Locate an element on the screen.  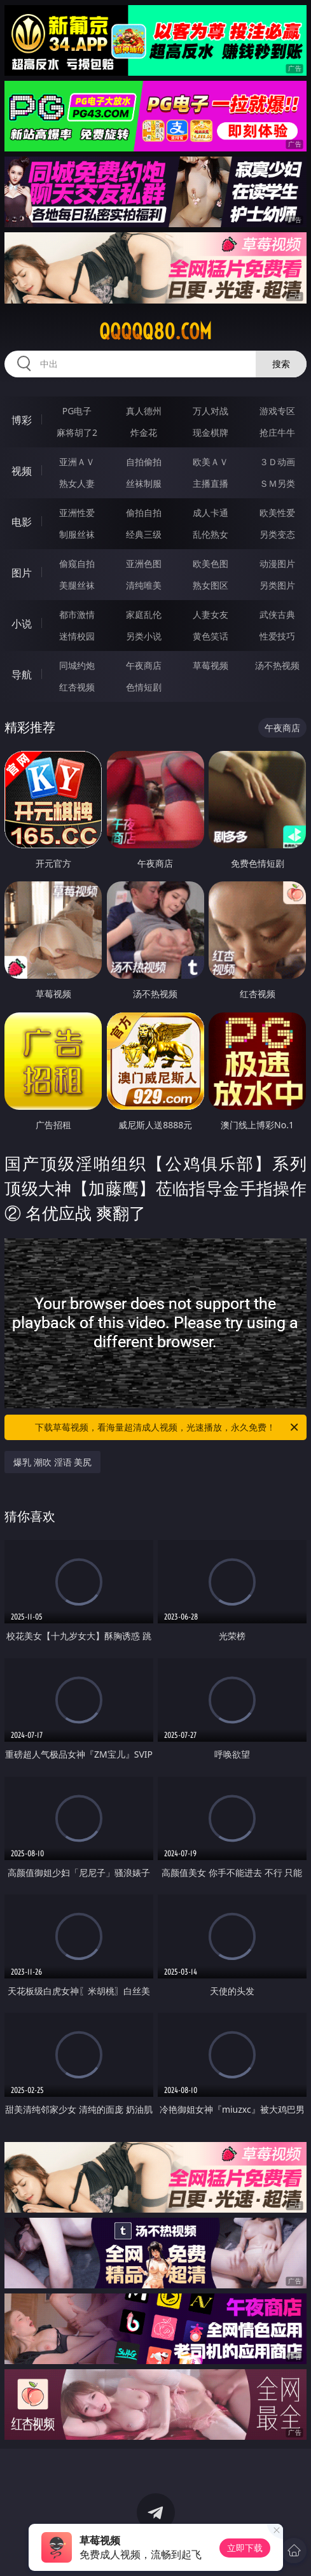
下载草莓视频，看海量超清成人视频，光速播放，永久免费！ is located at coordinates (167, 1427).